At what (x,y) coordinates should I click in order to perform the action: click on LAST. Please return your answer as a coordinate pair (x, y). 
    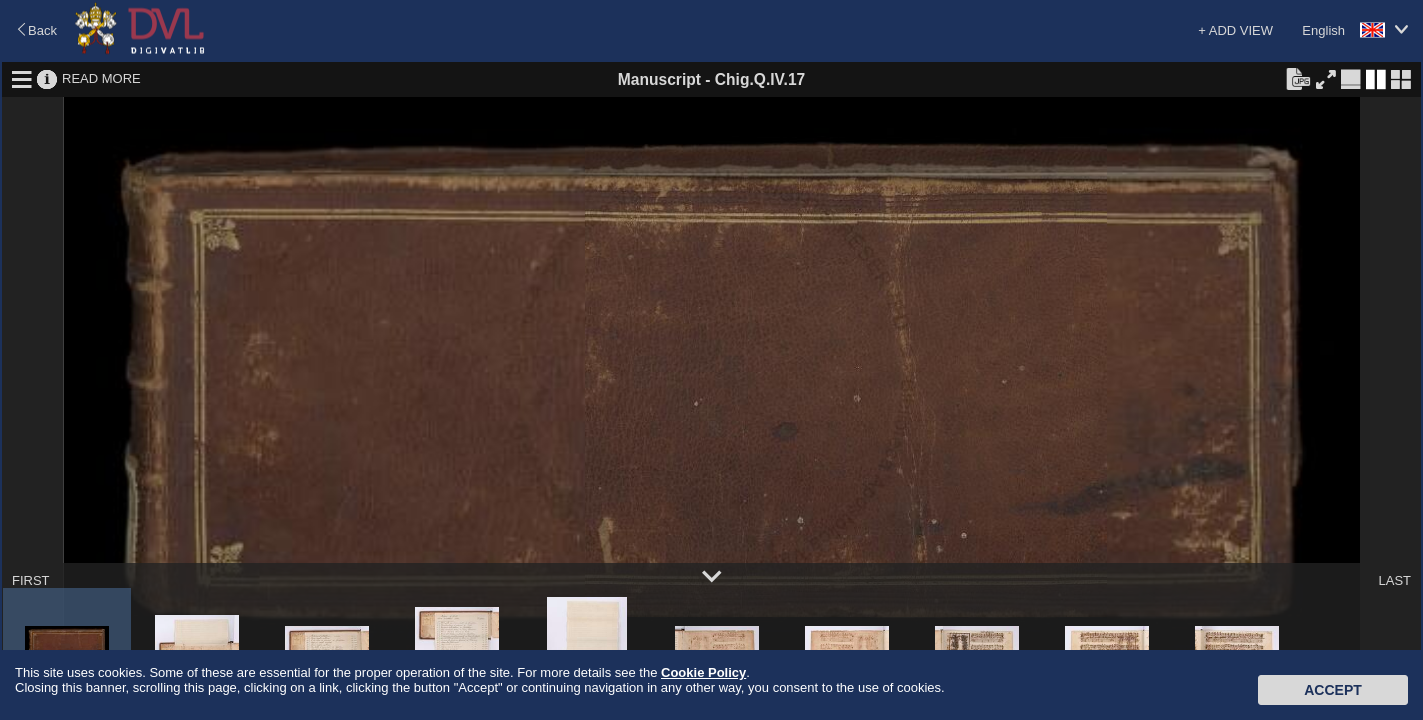
    Looking at the image, I should click on (1394, 580).